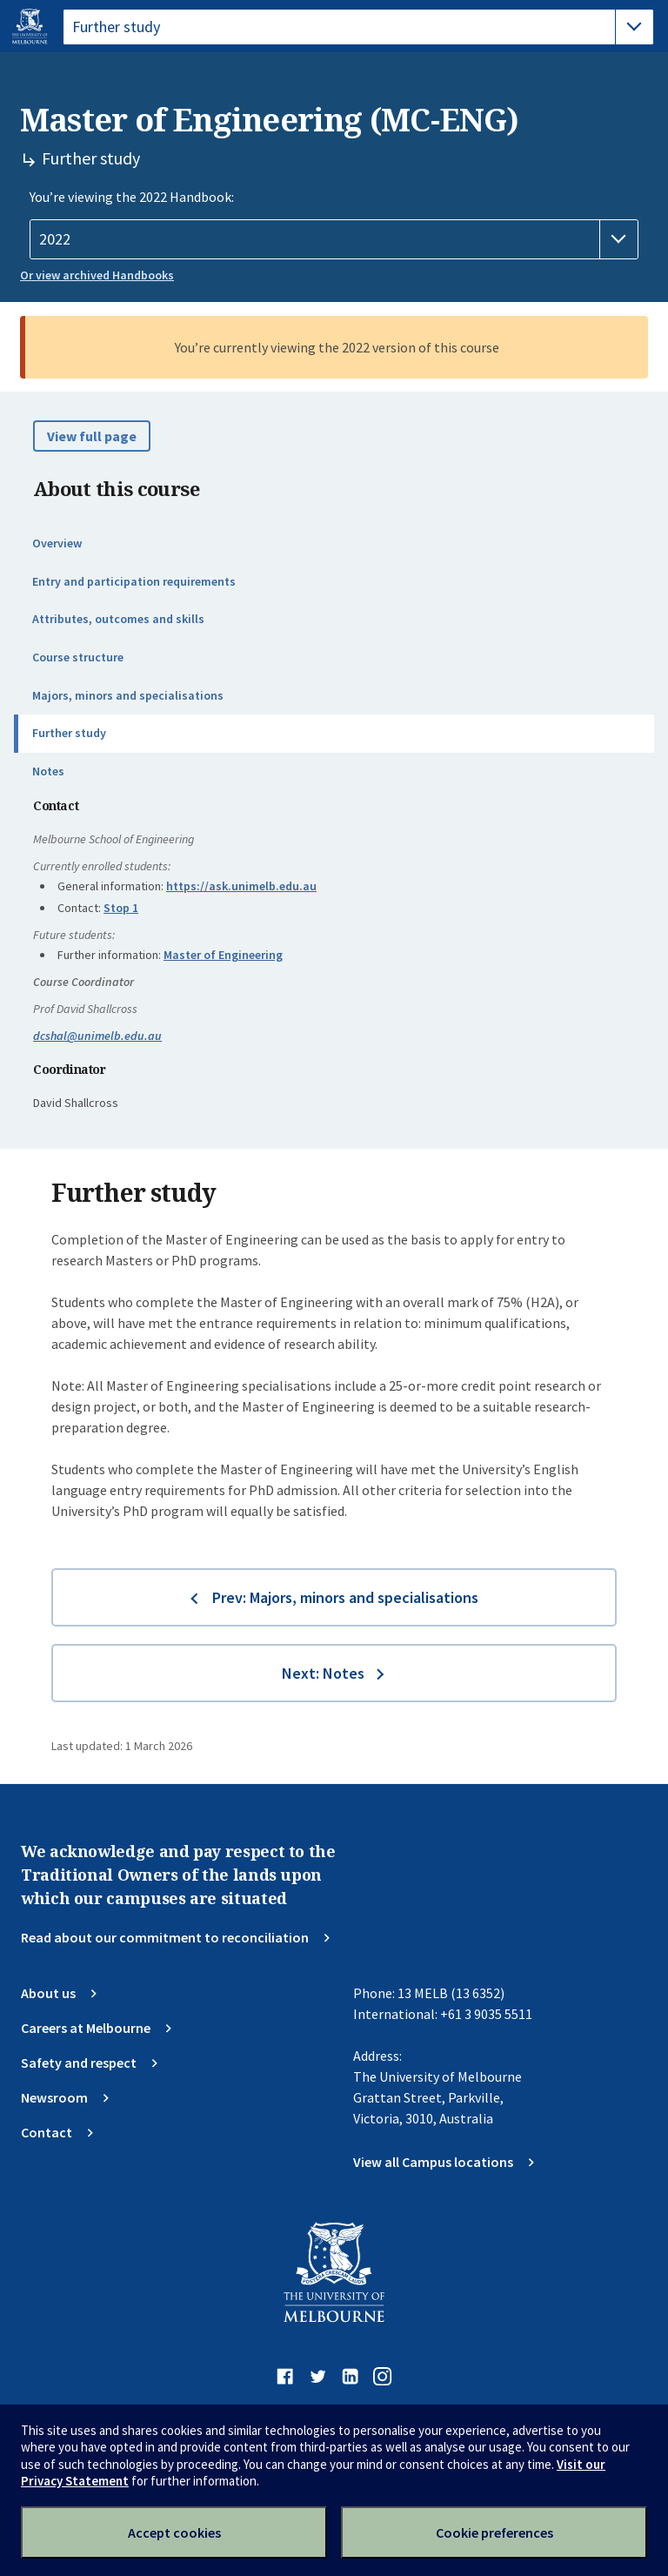  Describe the element at coordinates (174, 2532) in the screenshot. I see `Accept cookies` at that location.